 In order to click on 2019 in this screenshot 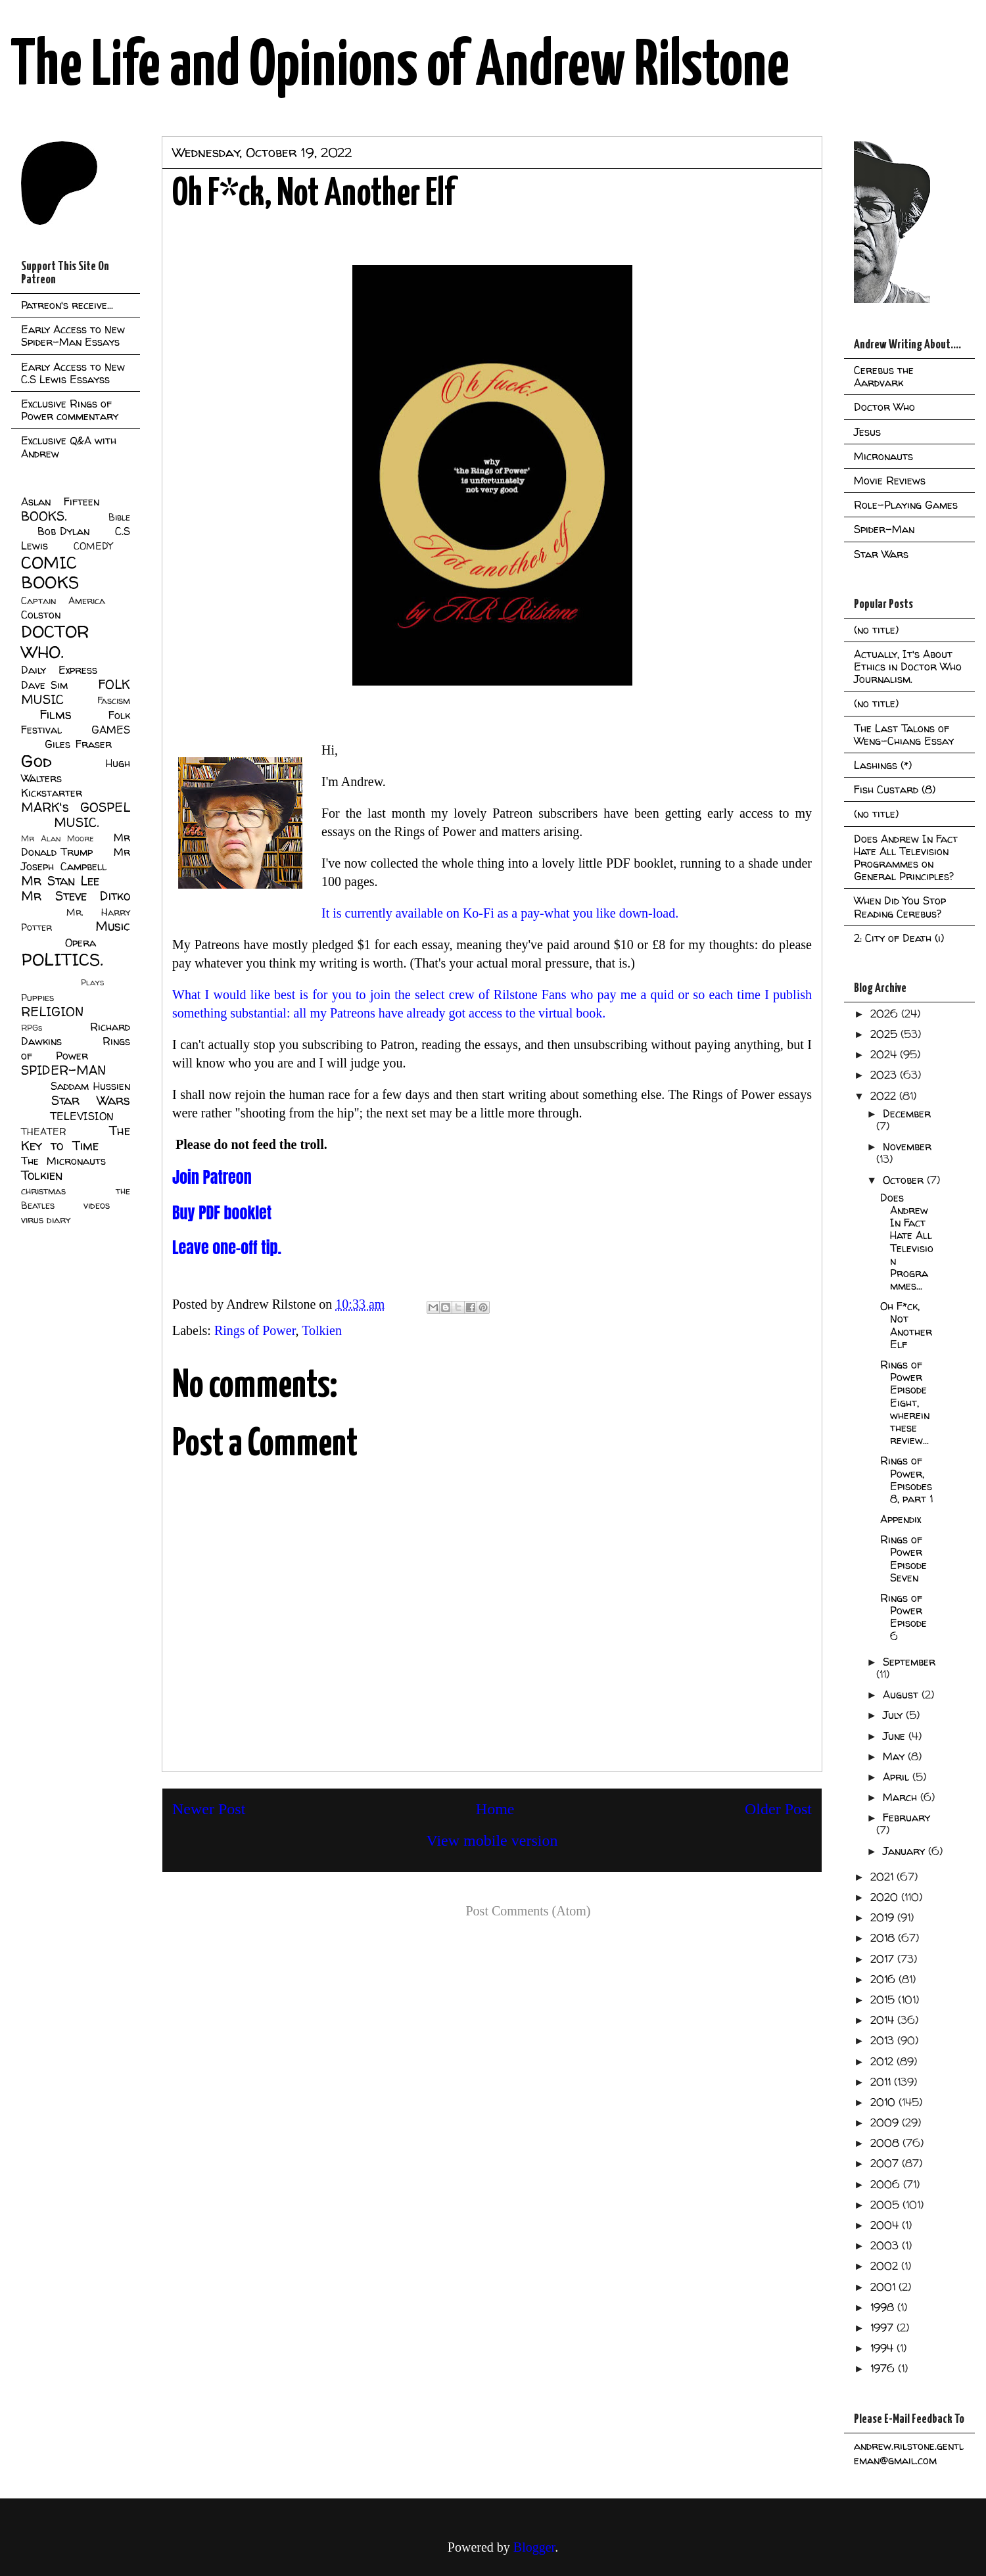, I will do `click(883, 1917)`.